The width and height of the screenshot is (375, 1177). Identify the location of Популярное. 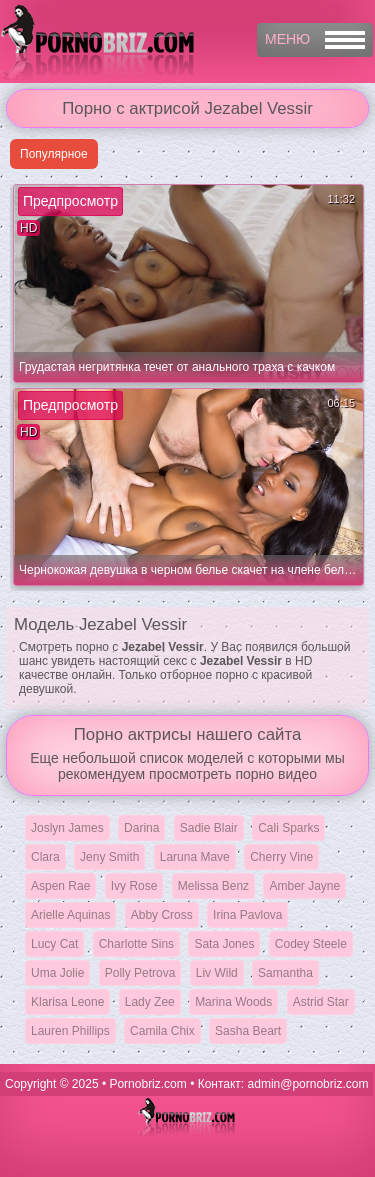
(54, 154).